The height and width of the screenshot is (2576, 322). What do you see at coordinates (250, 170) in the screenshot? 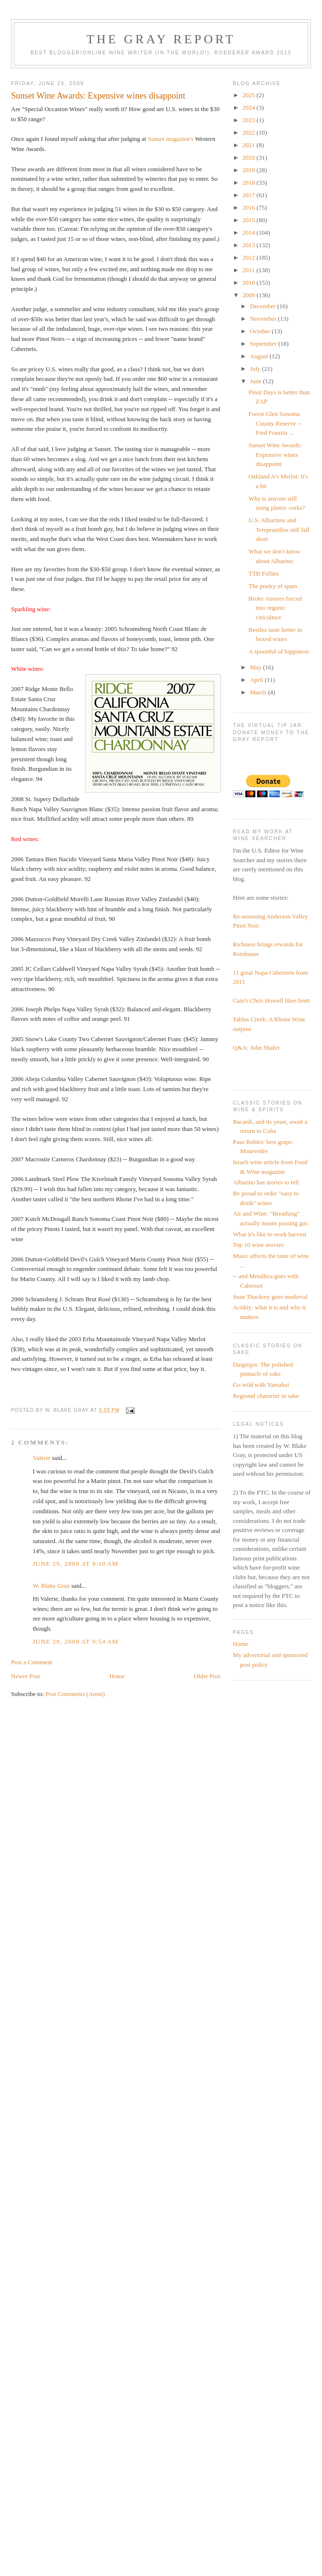
I see `2019` at bounding box center [250, 170].